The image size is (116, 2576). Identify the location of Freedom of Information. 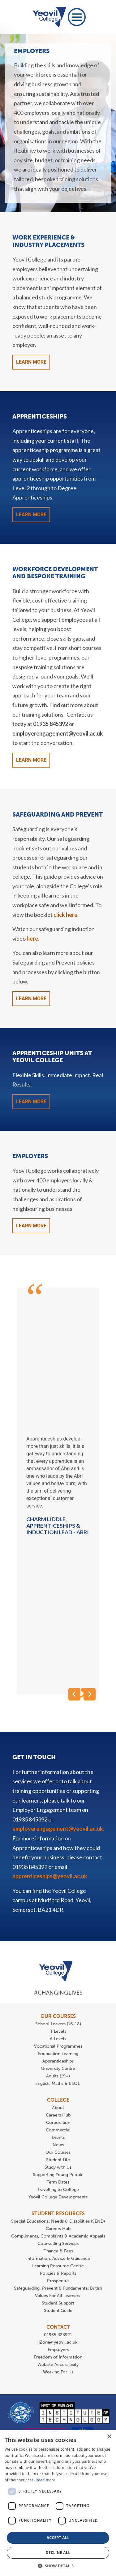
(58, 2357).